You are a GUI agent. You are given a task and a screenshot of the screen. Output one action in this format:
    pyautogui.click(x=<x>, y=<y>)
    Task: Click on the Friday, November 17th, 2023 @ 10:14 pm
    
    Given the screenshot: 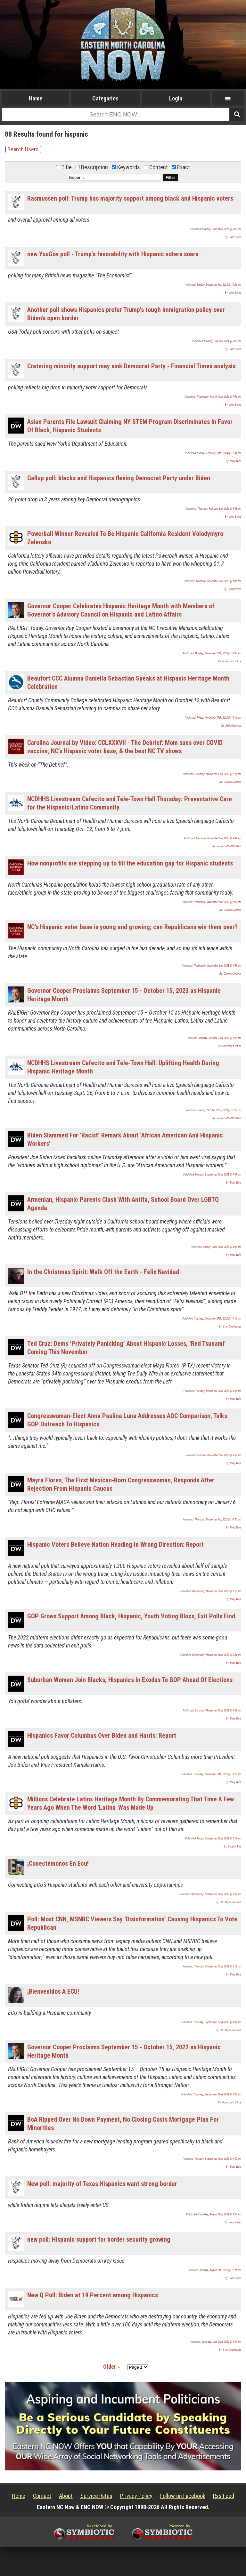 What is the action you would take?
    pyautogui.click(x=219, y=717)
    